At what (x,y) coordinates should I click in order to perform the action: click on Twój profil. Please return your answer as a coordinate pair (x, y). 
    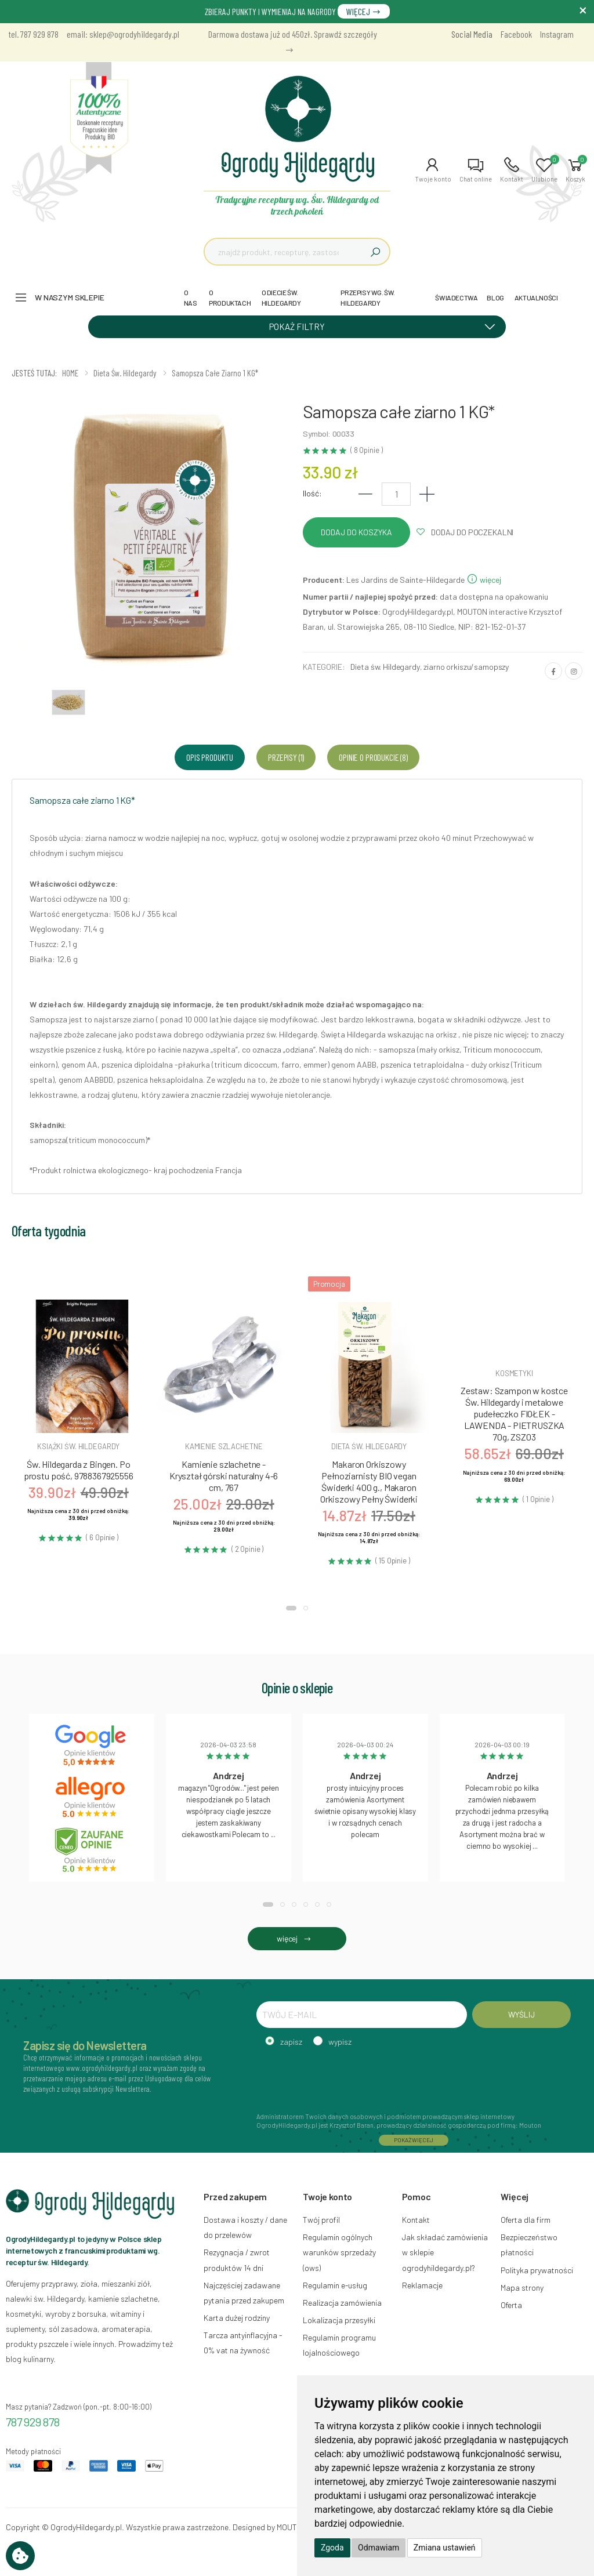
    Looking at the image, I should click on (321, 2220).